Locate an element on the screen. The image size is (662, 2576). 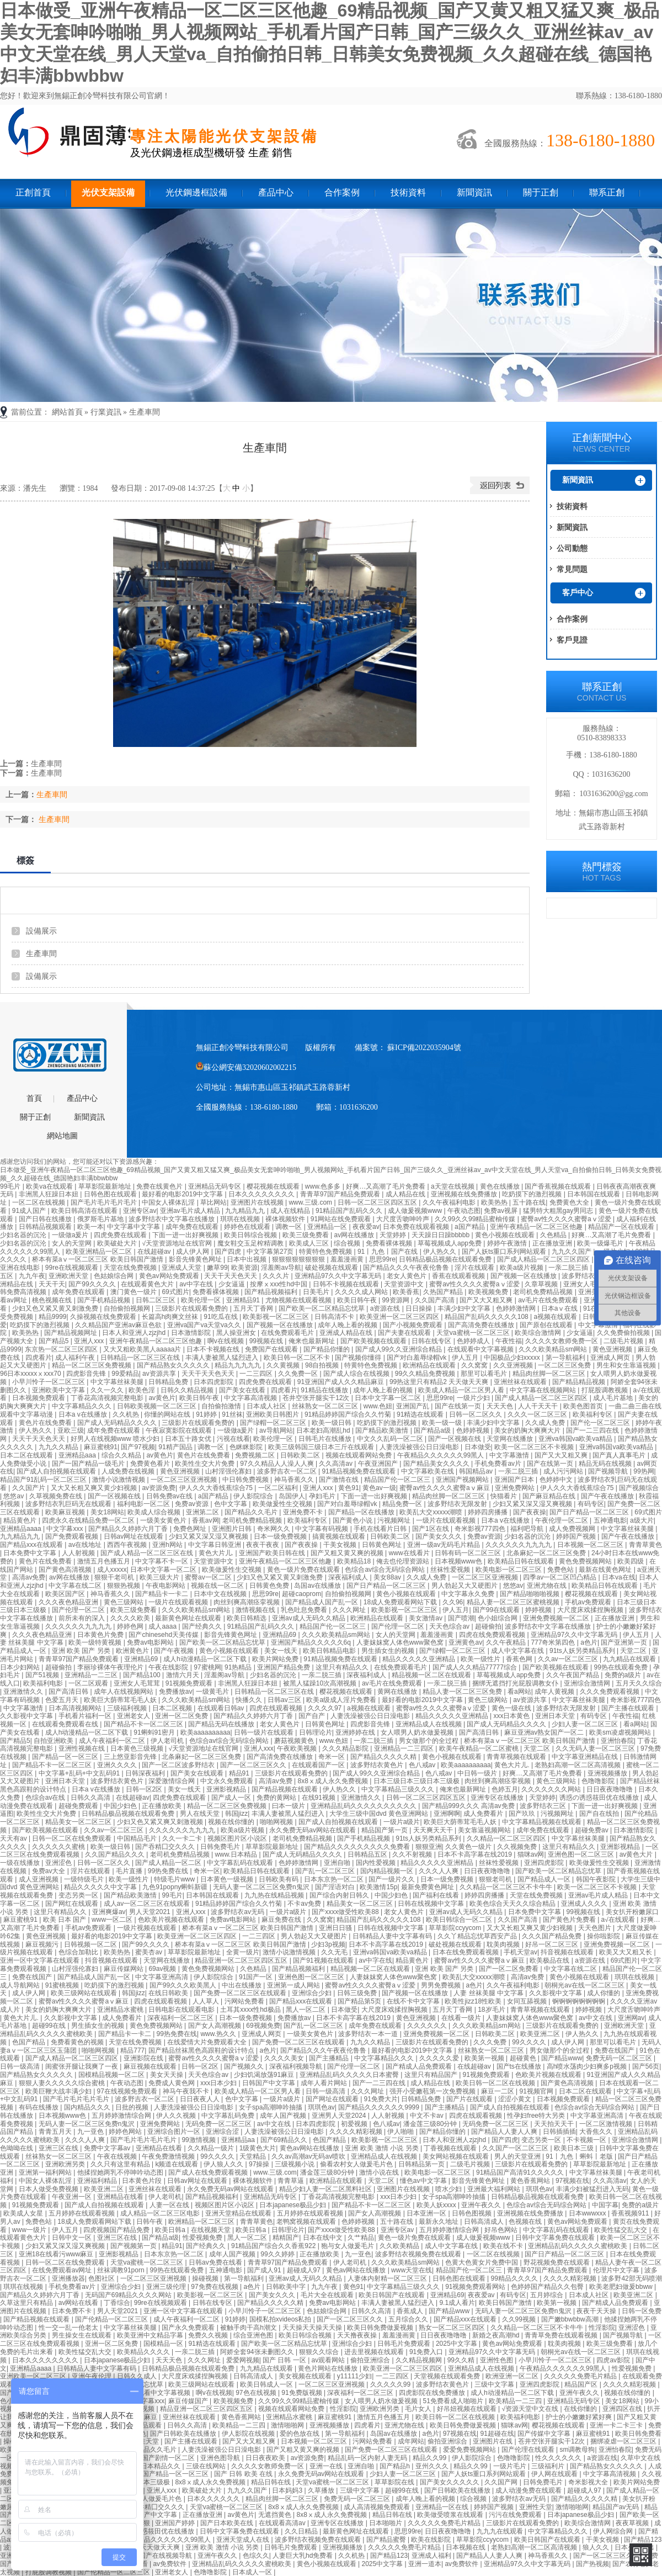
欧美精品日韩在线观看 is located at coordinates (522, 1561).